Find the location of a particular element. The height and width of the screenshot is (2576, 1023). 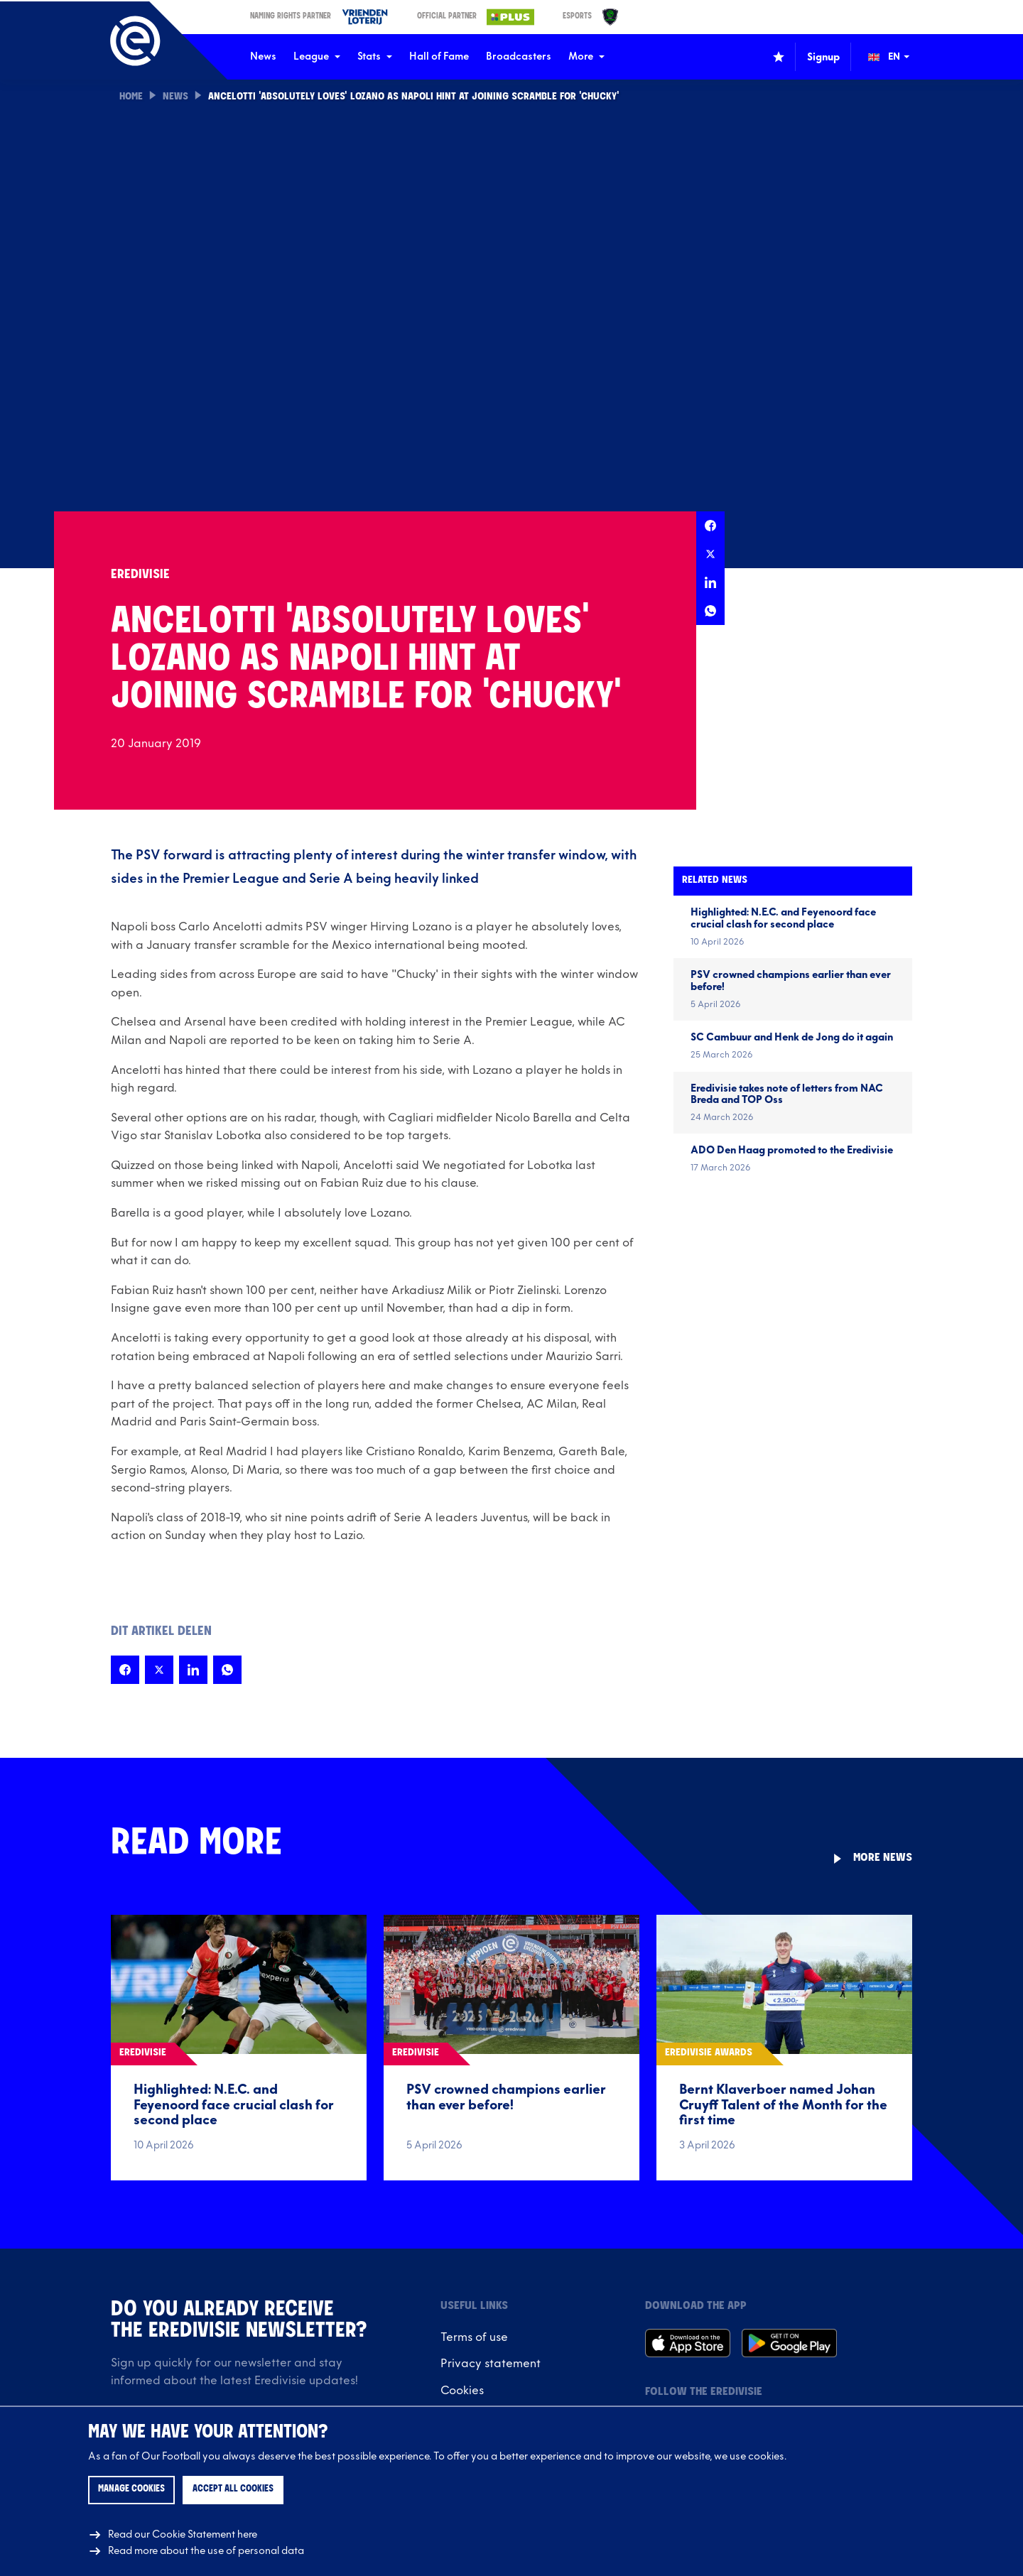

Home is located at coordinates (131, 97).